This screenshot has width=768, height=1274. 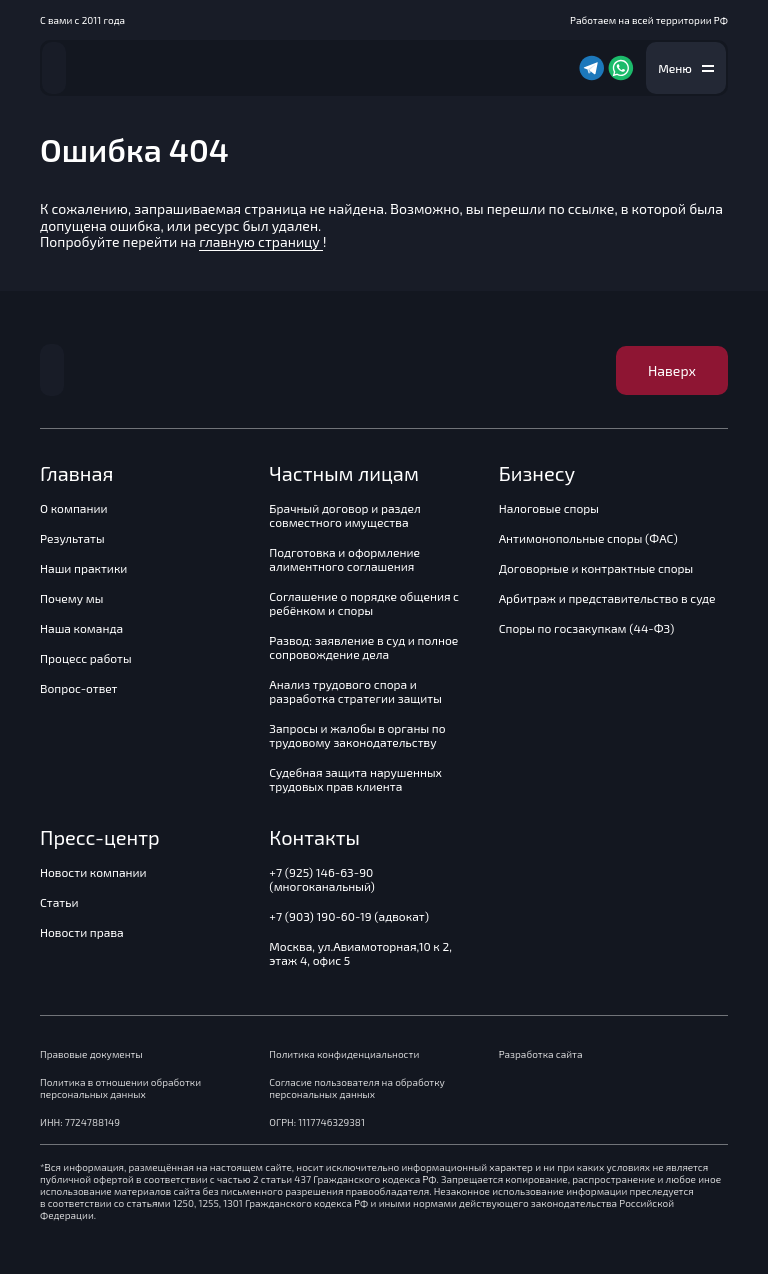 What do you see at coordinates (363, 647) in the screenshot?
I see `Развод: заявление в суд и полное сопровождение дела` at bounding box center [363, 647].